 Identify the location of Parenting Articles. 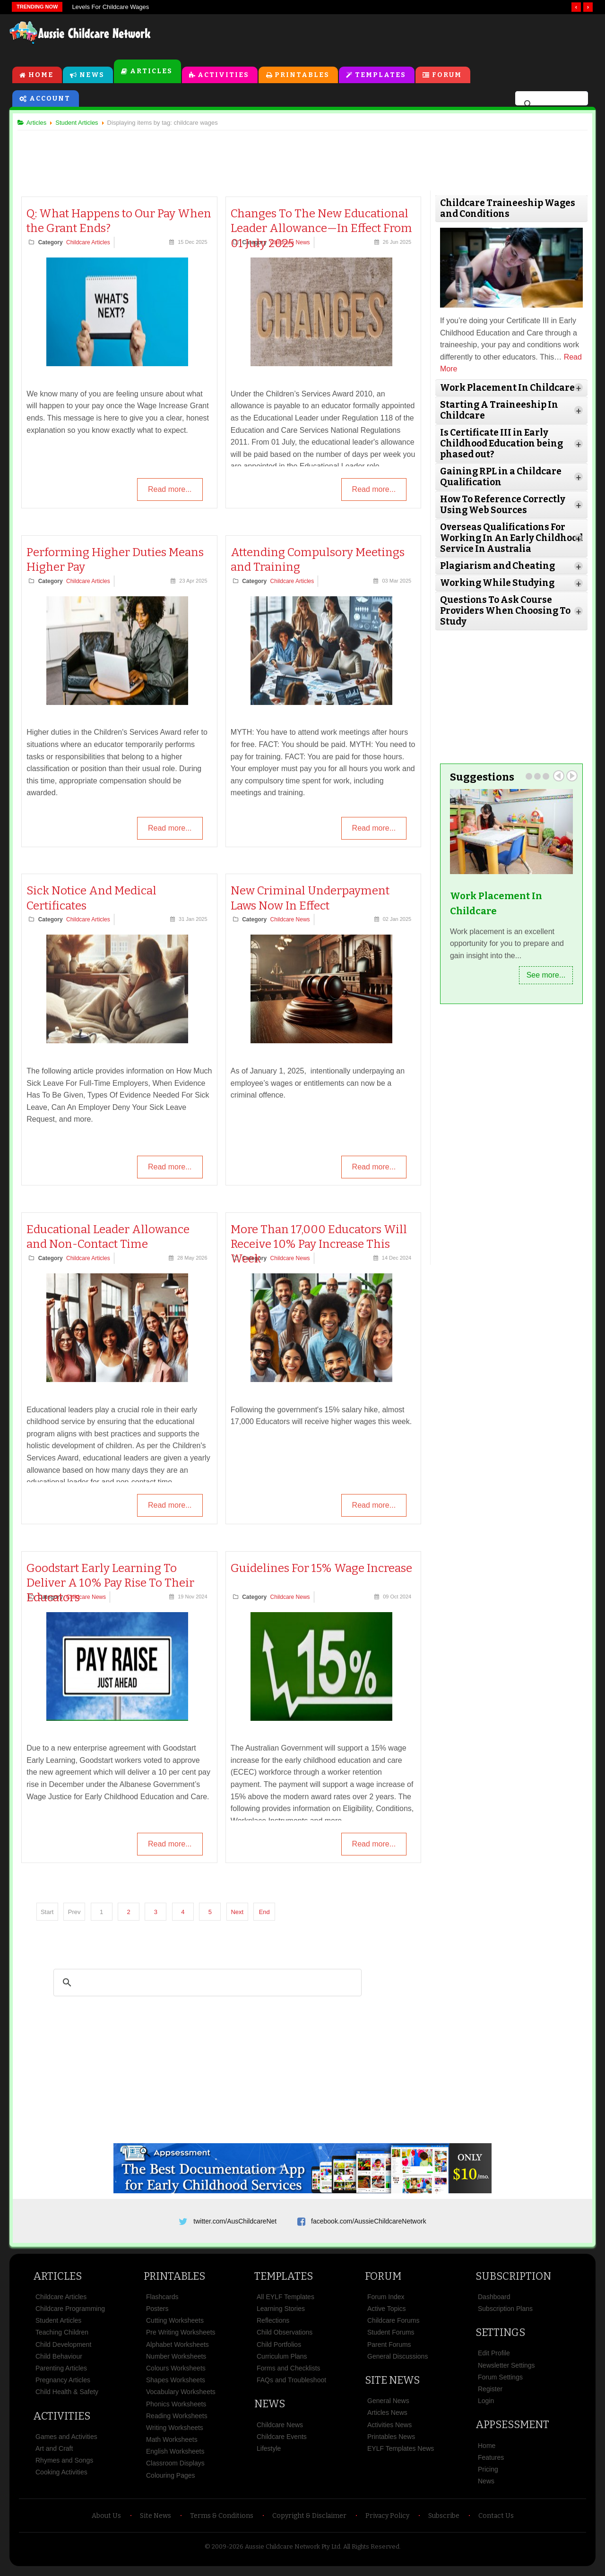
(61, 2373).